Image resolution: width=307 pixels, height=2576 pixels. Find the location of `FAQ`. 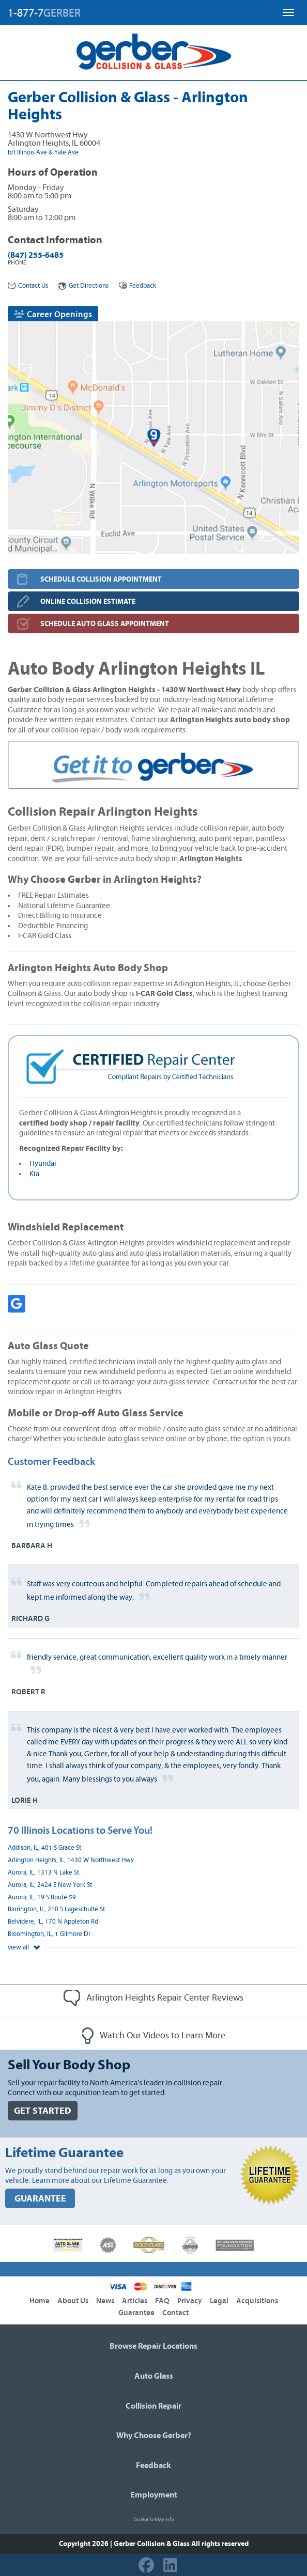

FAQ is located at coordinates (162, 2301).